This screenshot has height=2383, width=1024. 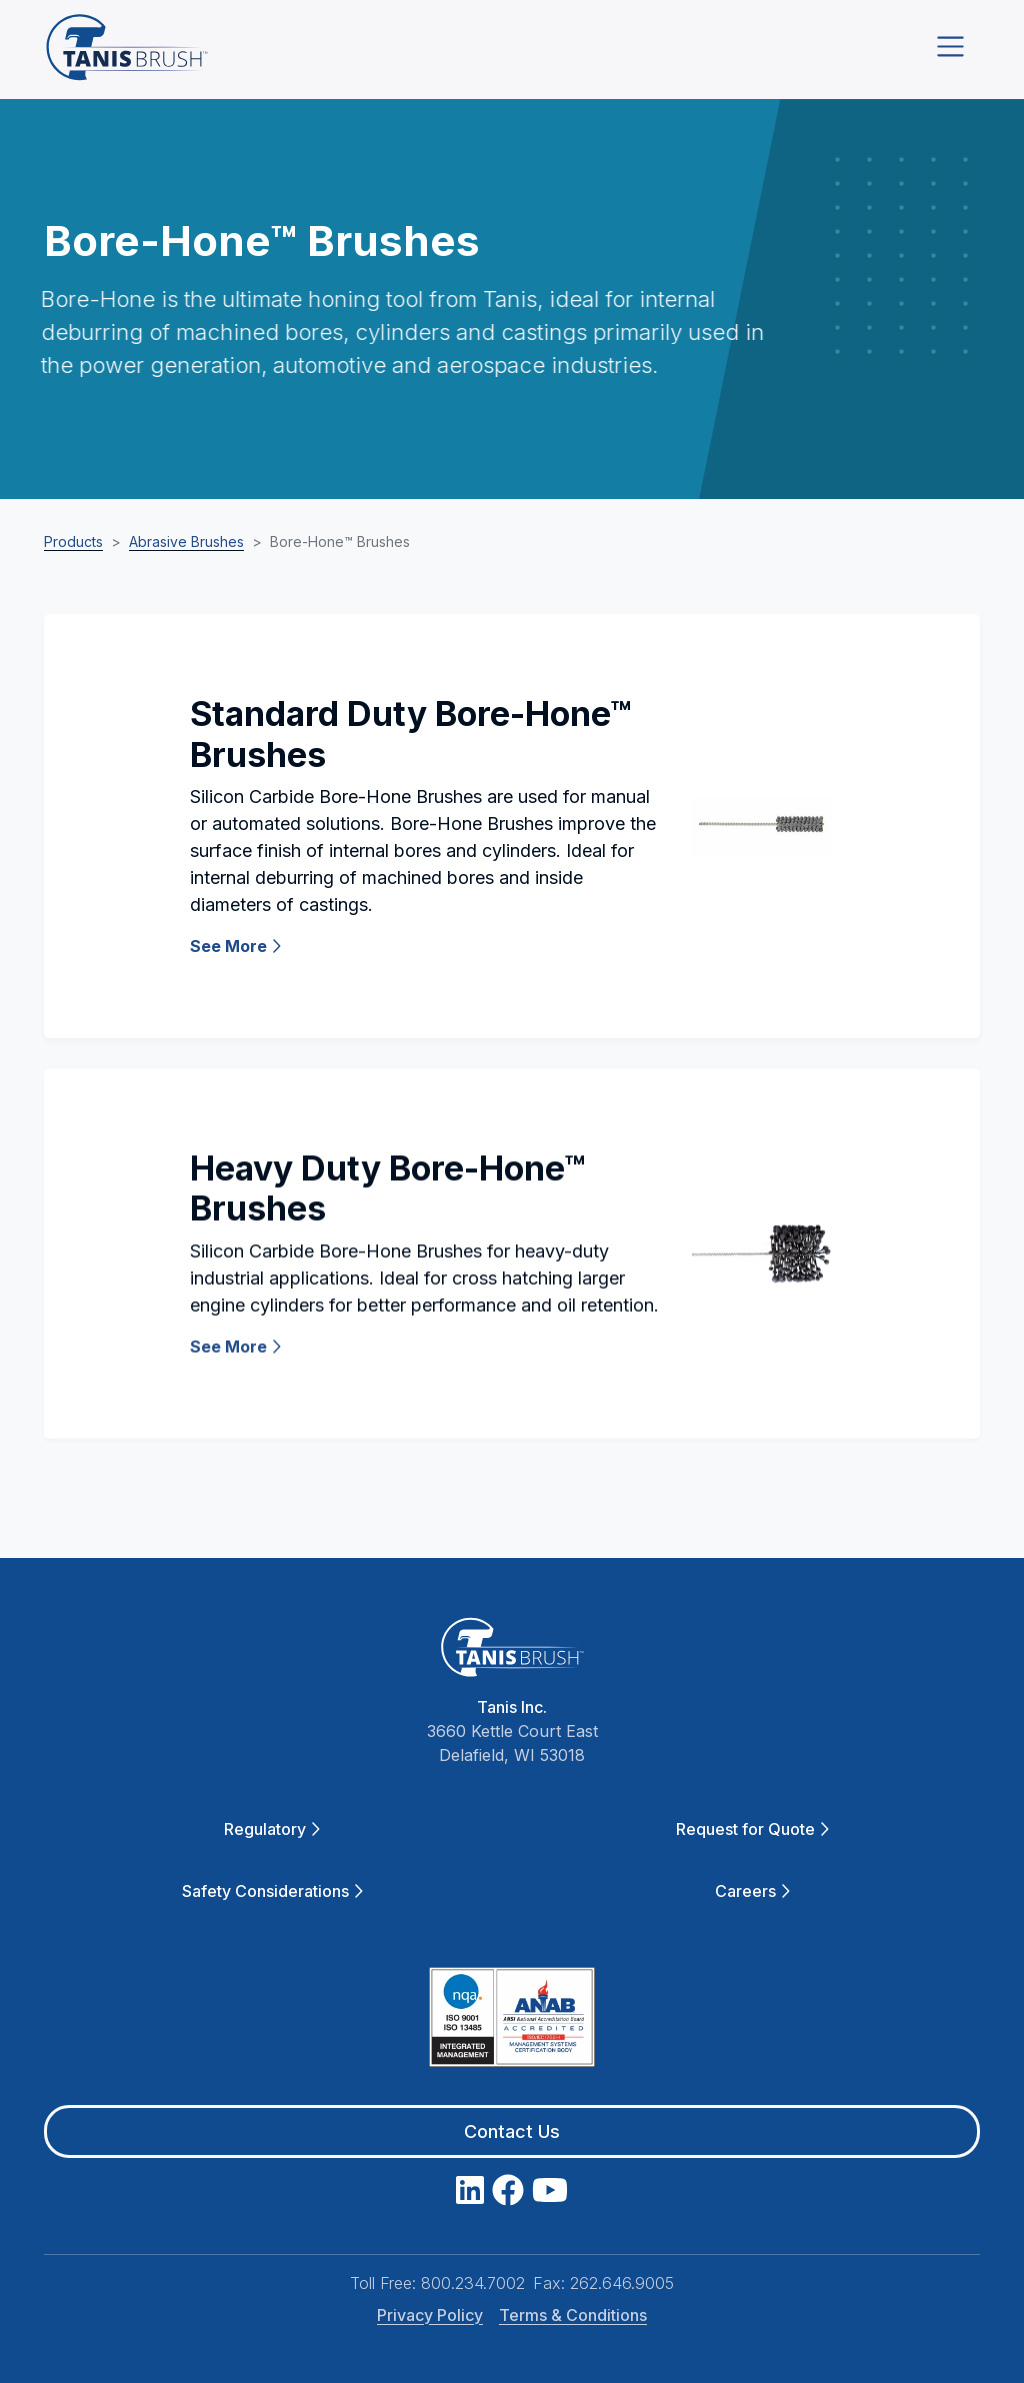 What do you see at coordinates (752, 1891) in the screenshot?
I see `Careers` at bounding box center [752, 1891].